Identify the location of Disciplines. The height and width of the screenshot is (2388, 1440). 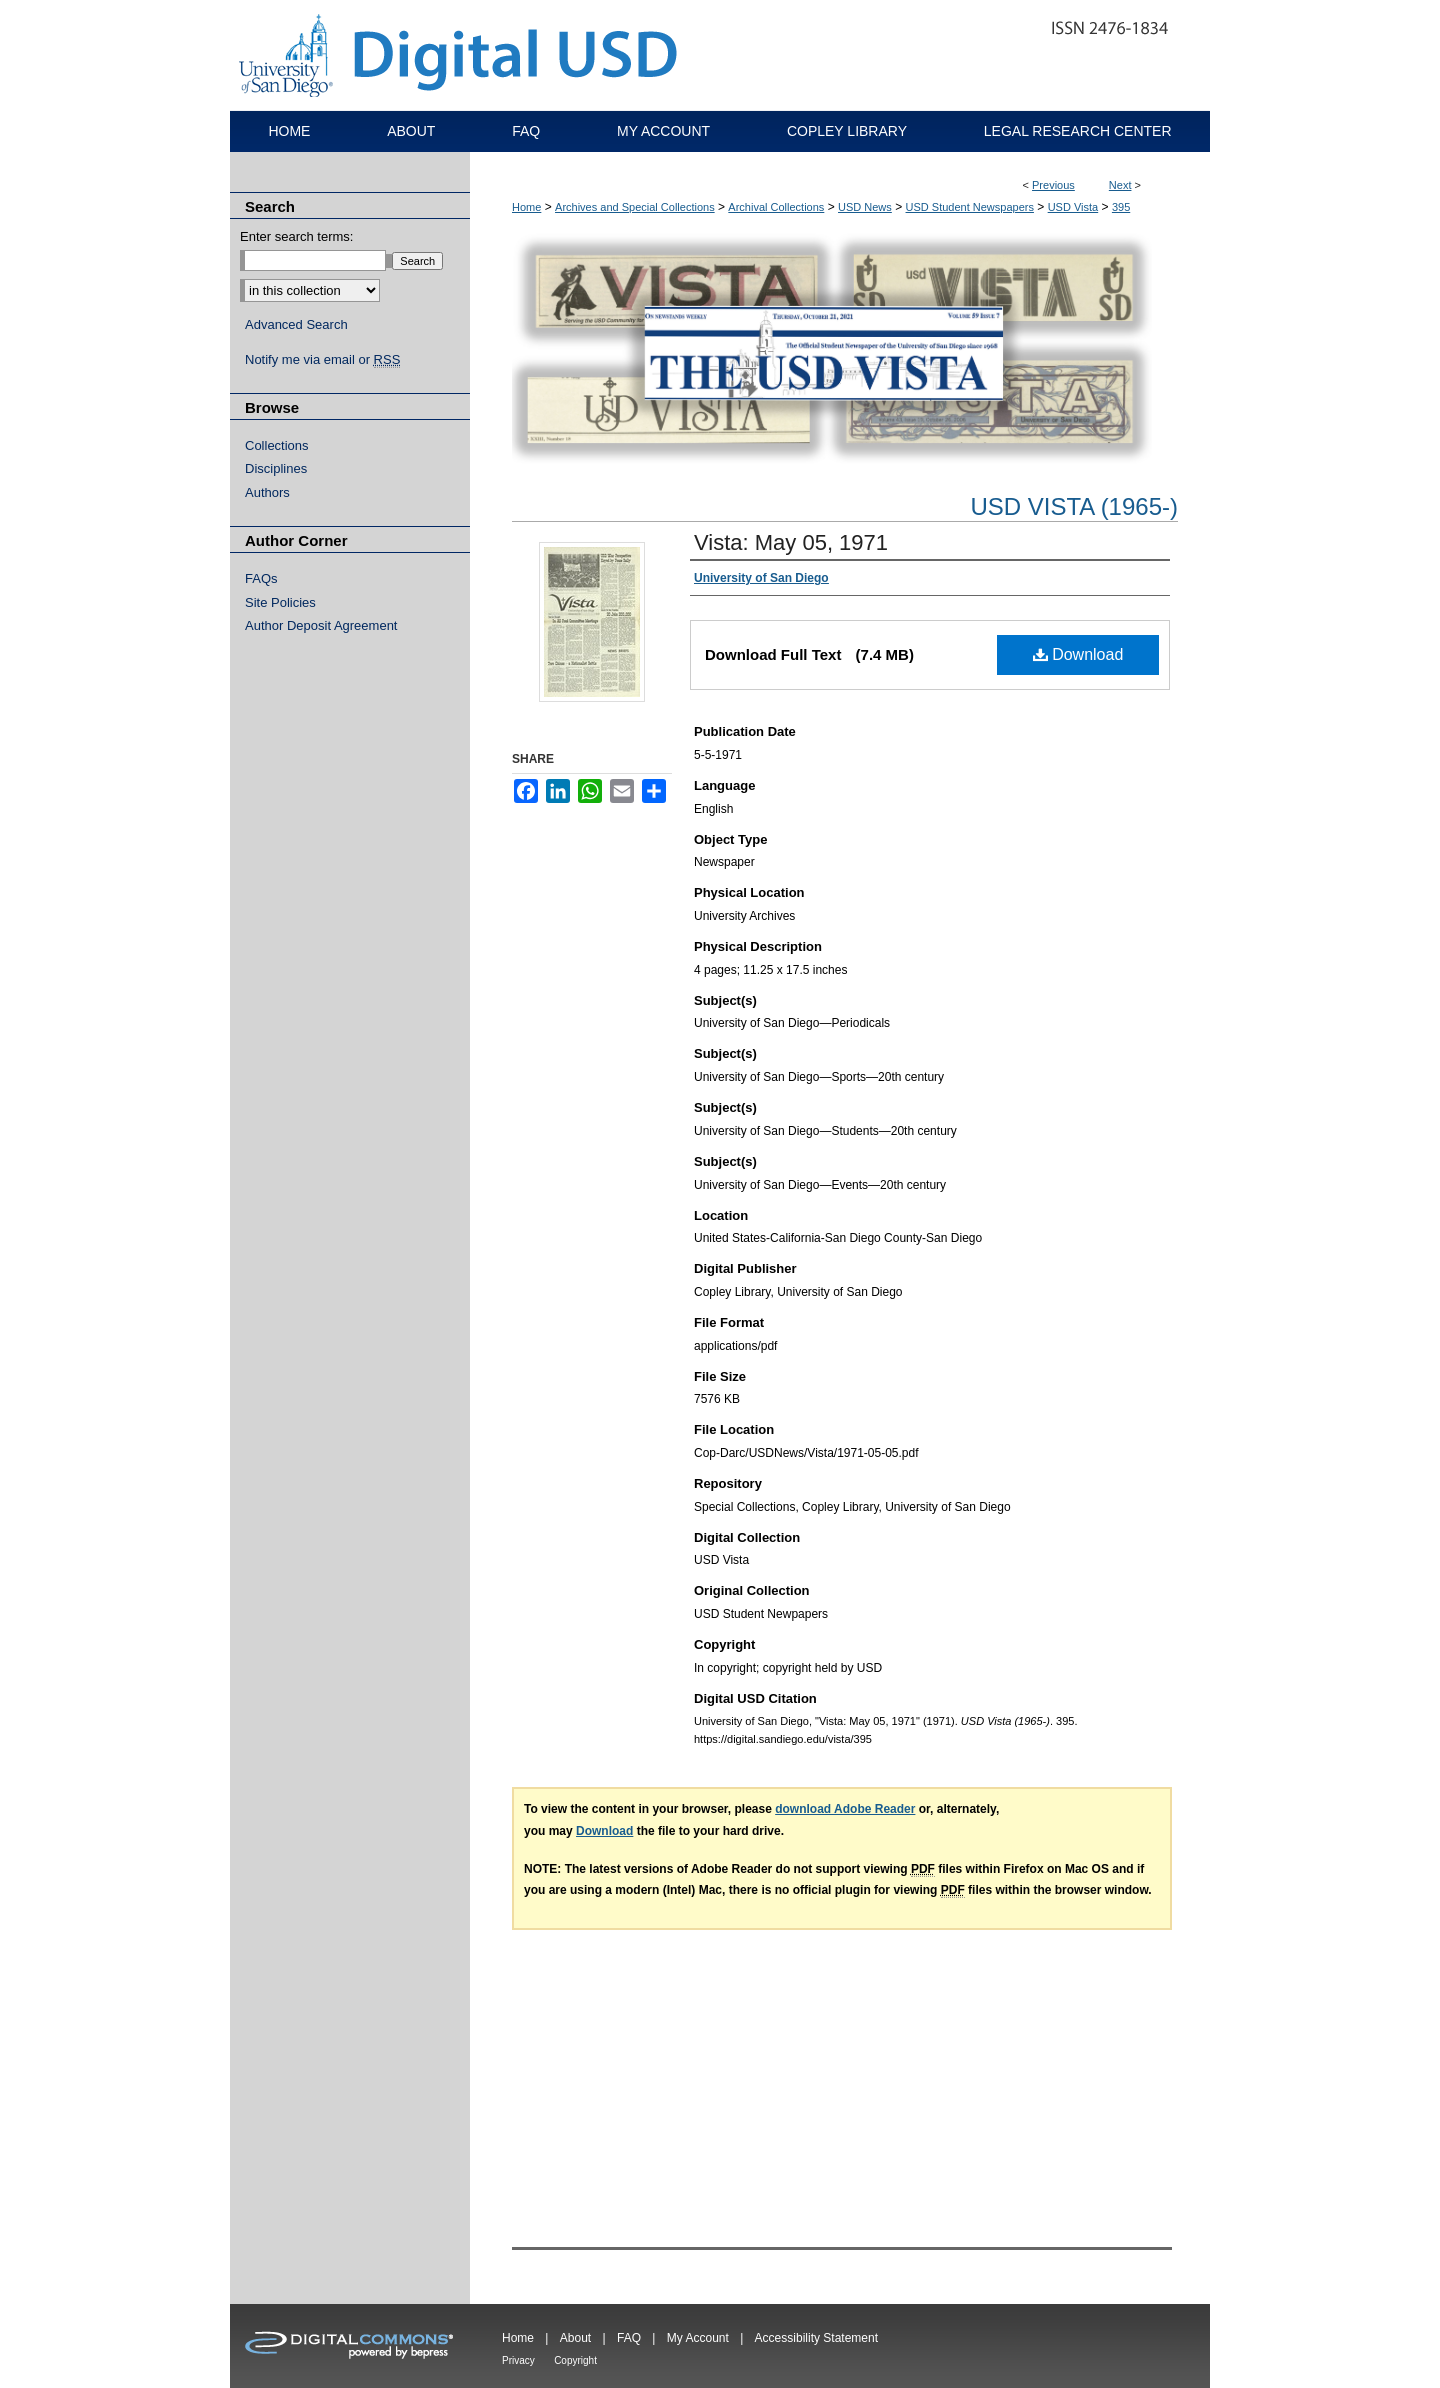
(276, 468).